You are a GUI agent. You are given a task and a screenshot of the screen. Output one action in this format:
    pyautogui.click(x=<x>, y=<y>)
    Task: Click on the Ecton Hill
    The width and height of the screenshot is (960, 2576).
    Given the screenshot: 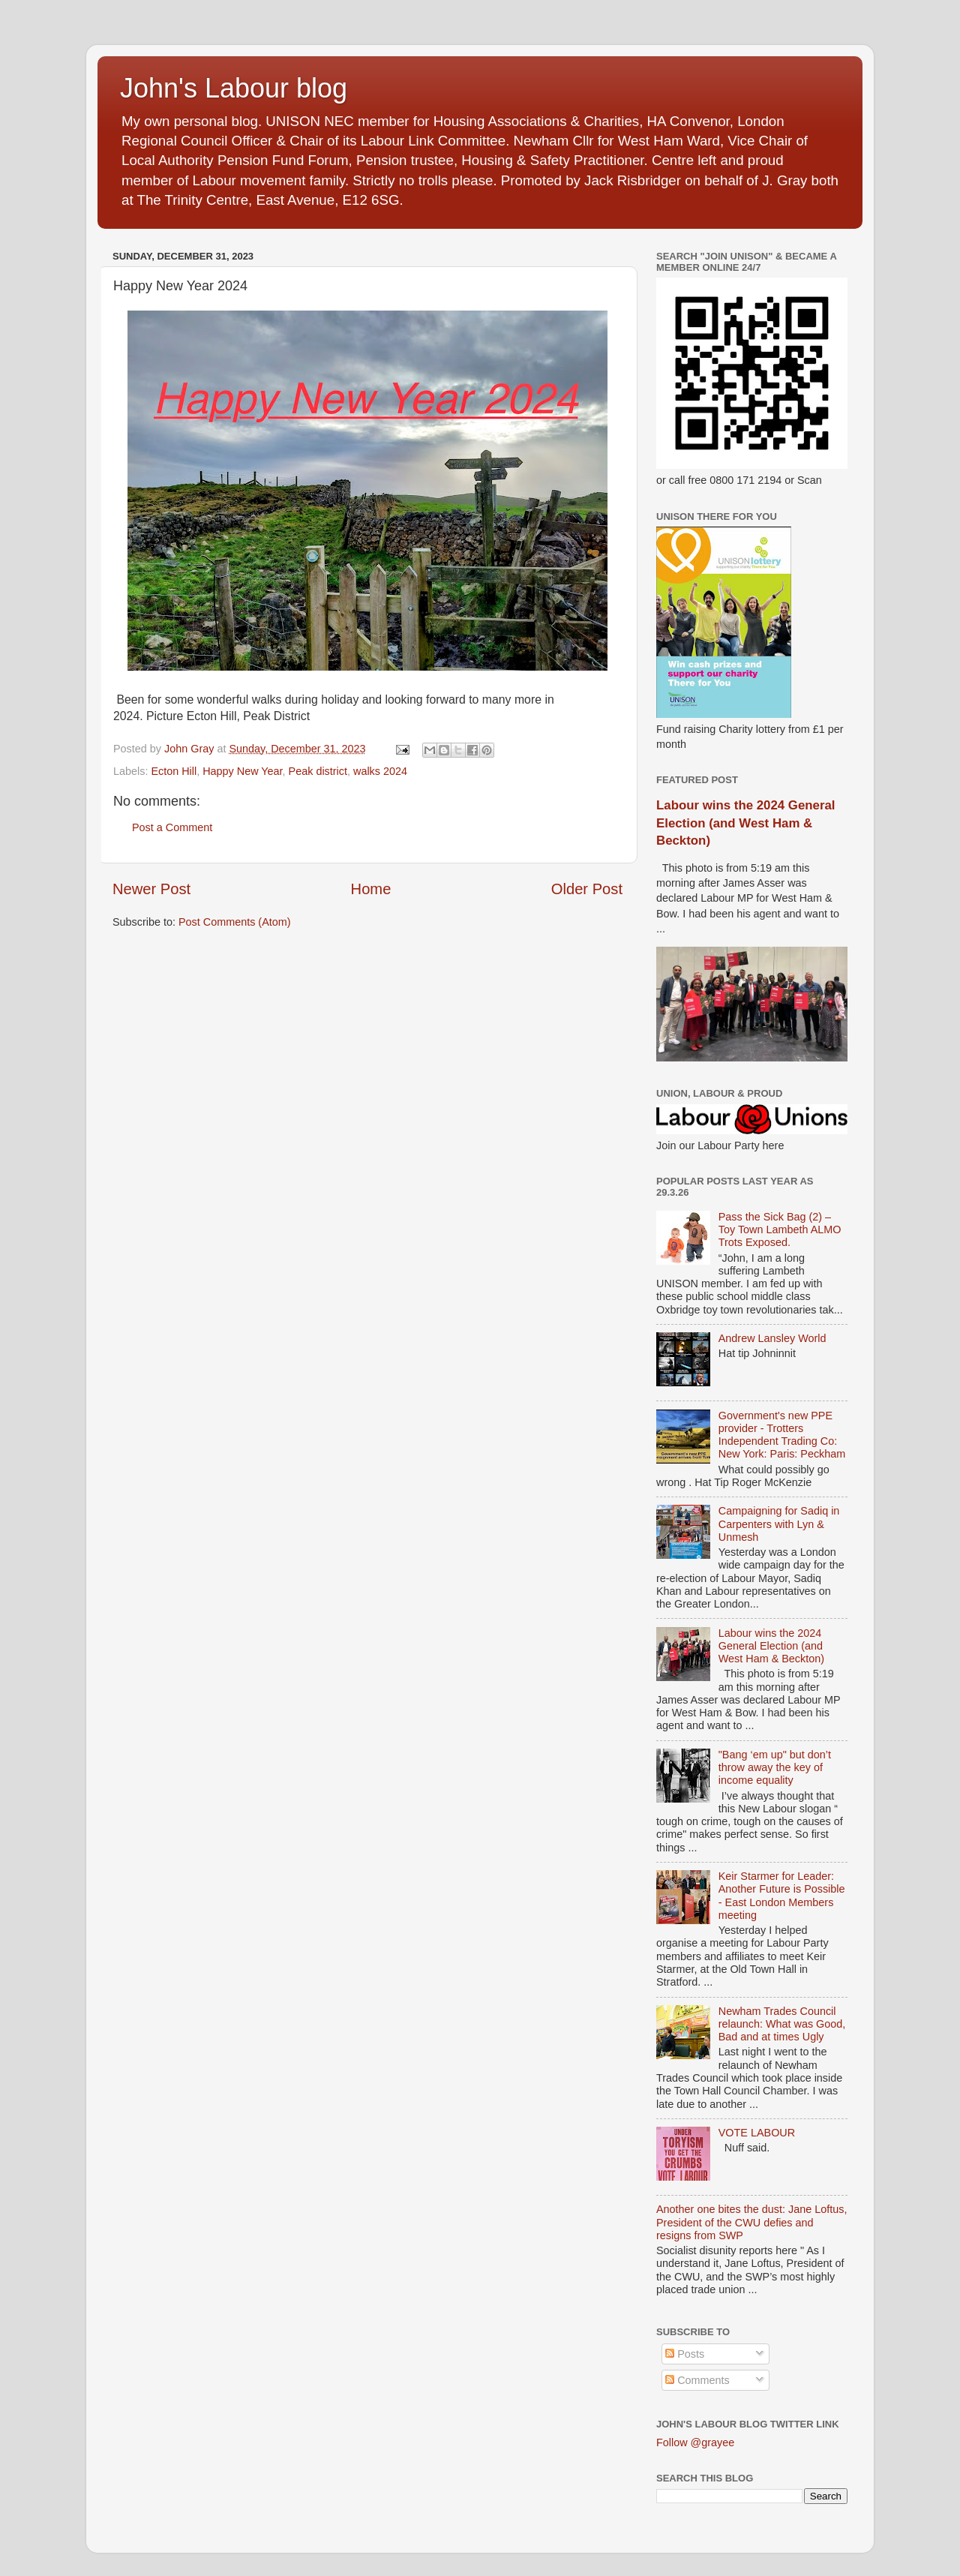 What is the action you would take?
    pyautogui.click(x=173, y=771)
    